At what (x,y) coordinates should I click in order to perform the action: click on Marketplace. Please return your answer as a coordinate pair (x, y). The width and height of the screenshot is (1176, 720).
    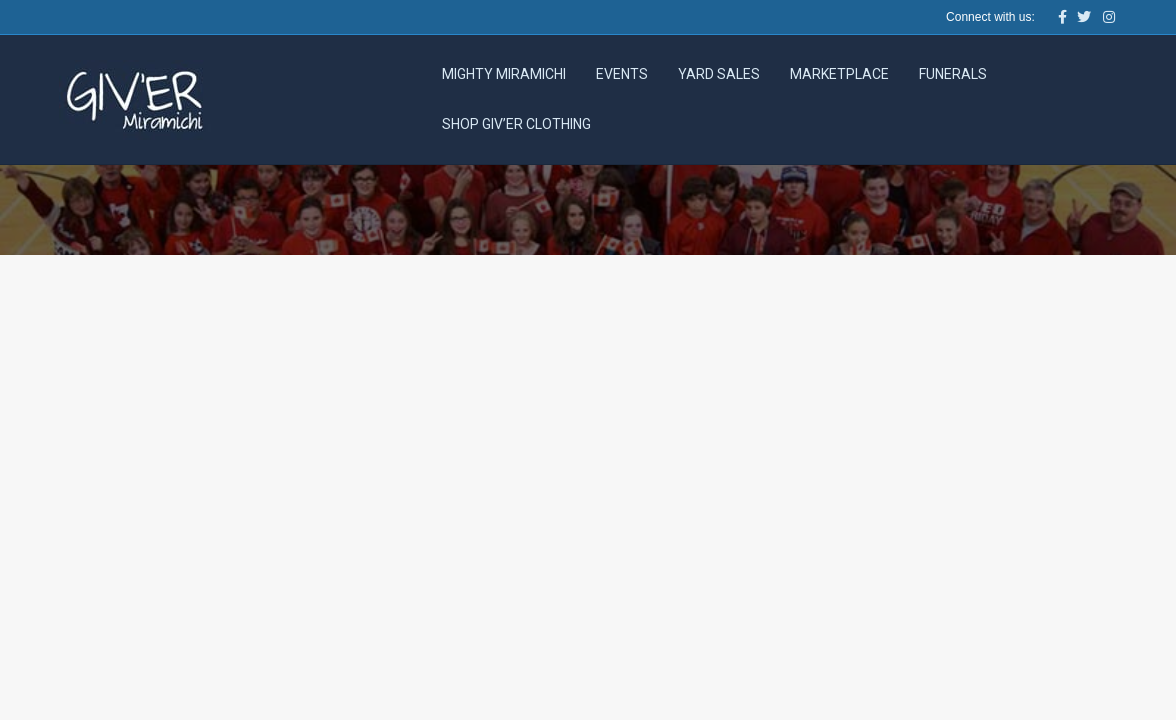
    Looking at the image, I should click on (839, 74).